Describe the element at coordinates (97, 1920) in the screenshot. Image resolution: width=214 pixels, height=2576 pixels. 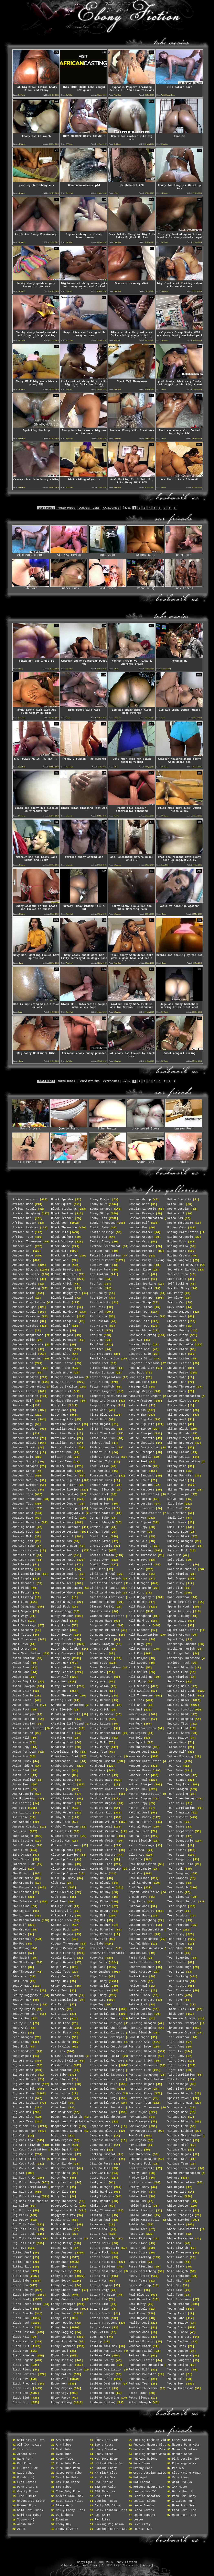
I see `Horny Mom` at that location.